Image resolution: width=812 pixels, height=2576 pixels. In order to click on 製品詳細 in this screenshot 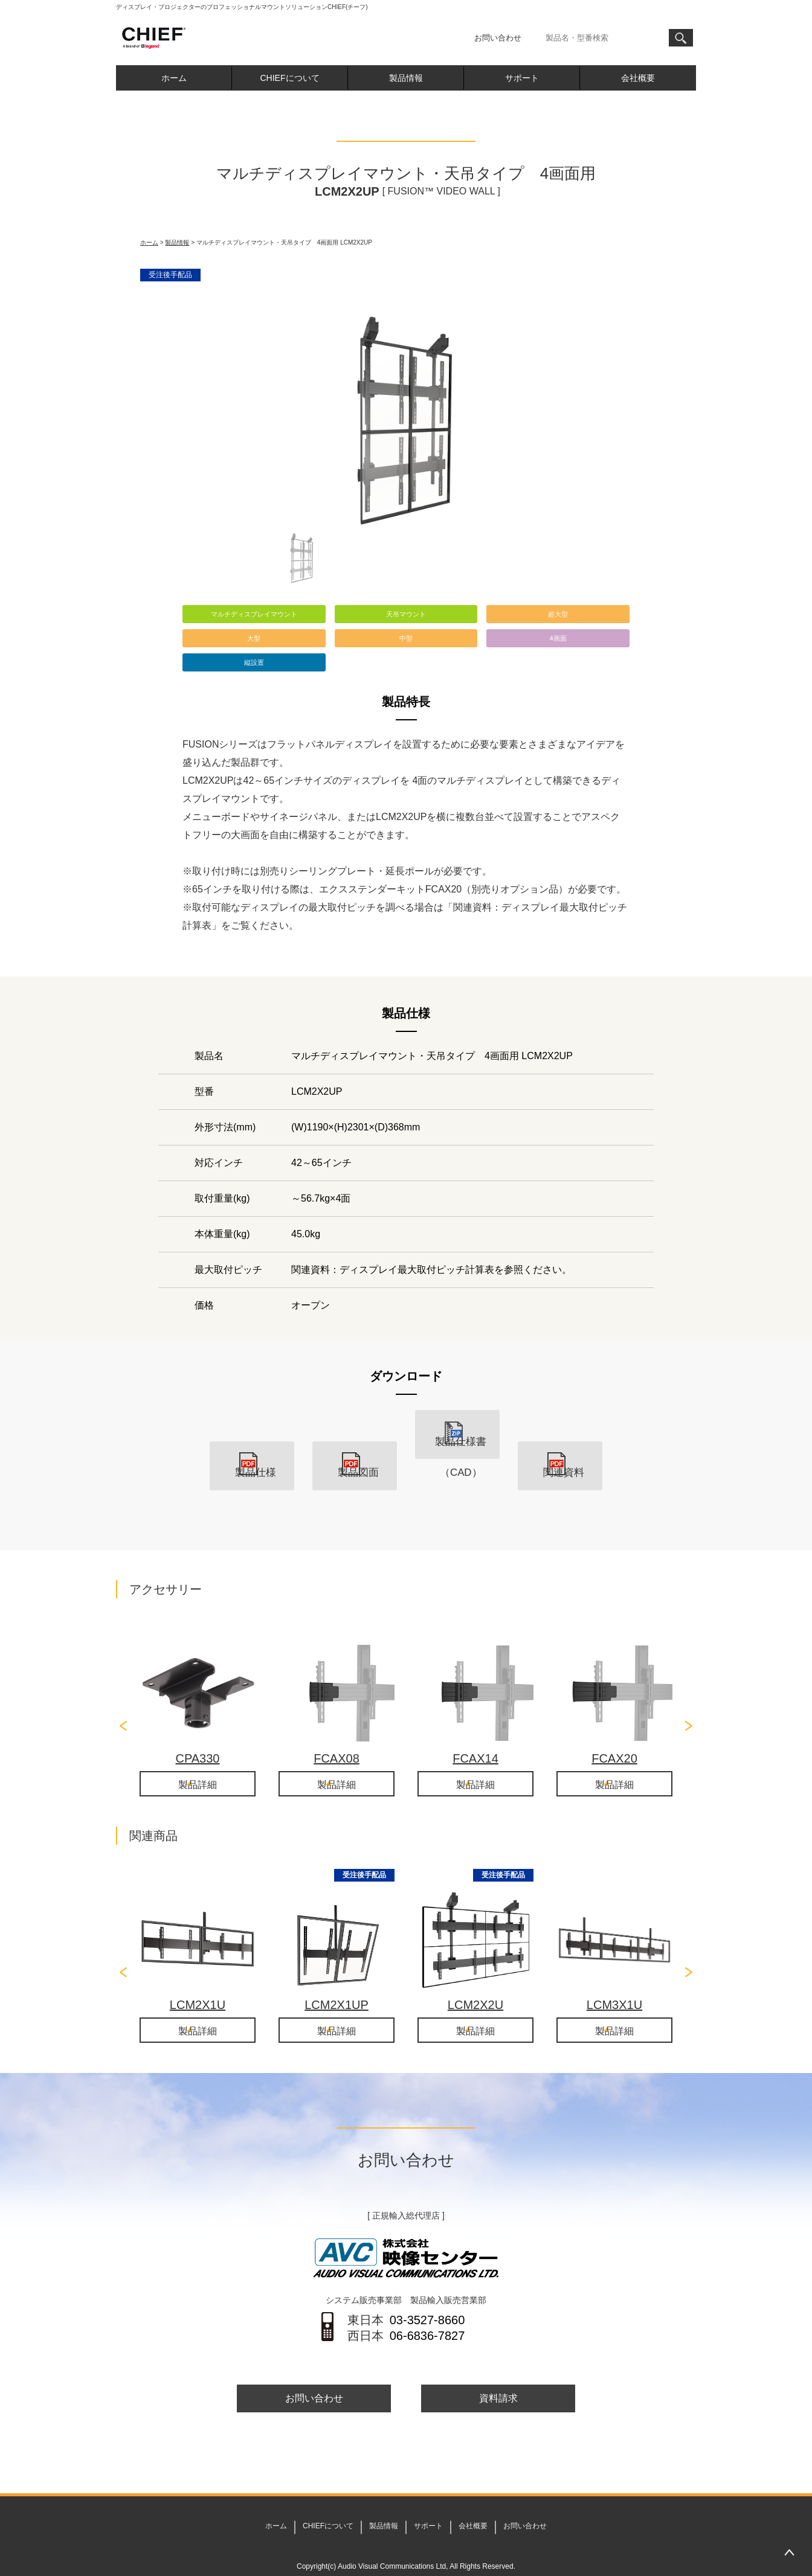, I will do `click(197, 1754)`.